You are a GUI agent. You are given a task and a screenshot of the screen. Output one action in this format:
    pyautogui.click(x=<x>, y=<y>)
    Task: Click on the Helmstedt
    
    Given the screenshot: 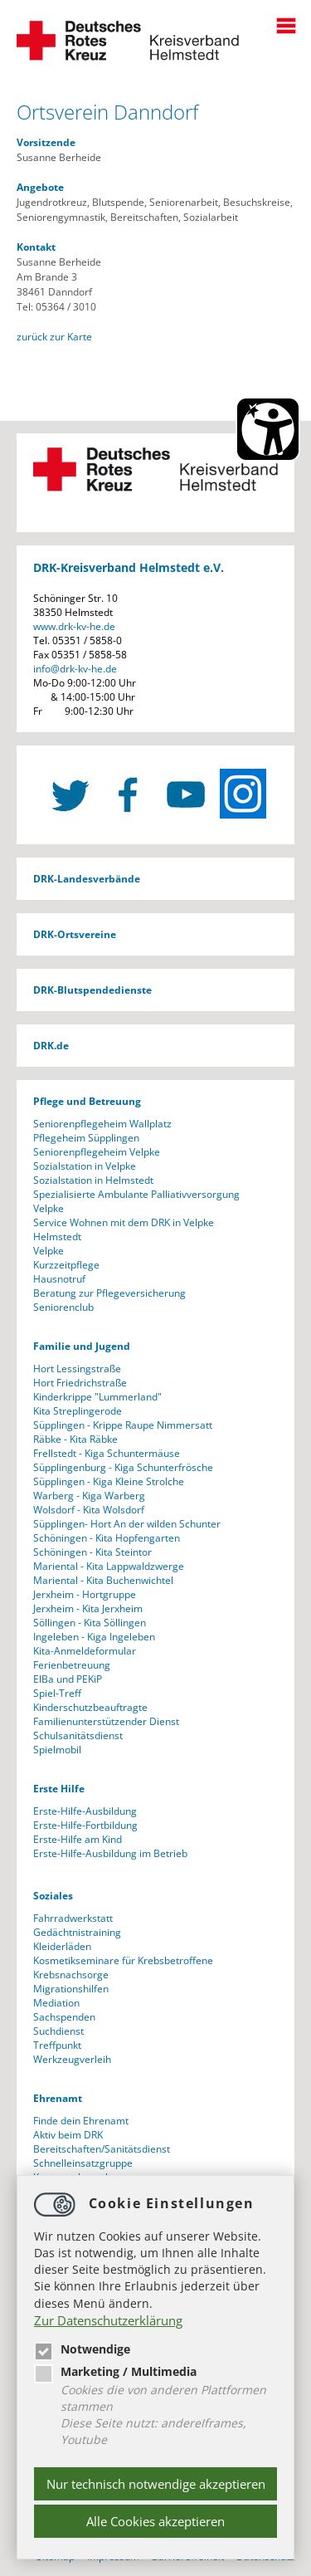 What is the action you would take?
    pyautogui.click(x=57, y=1236)
    